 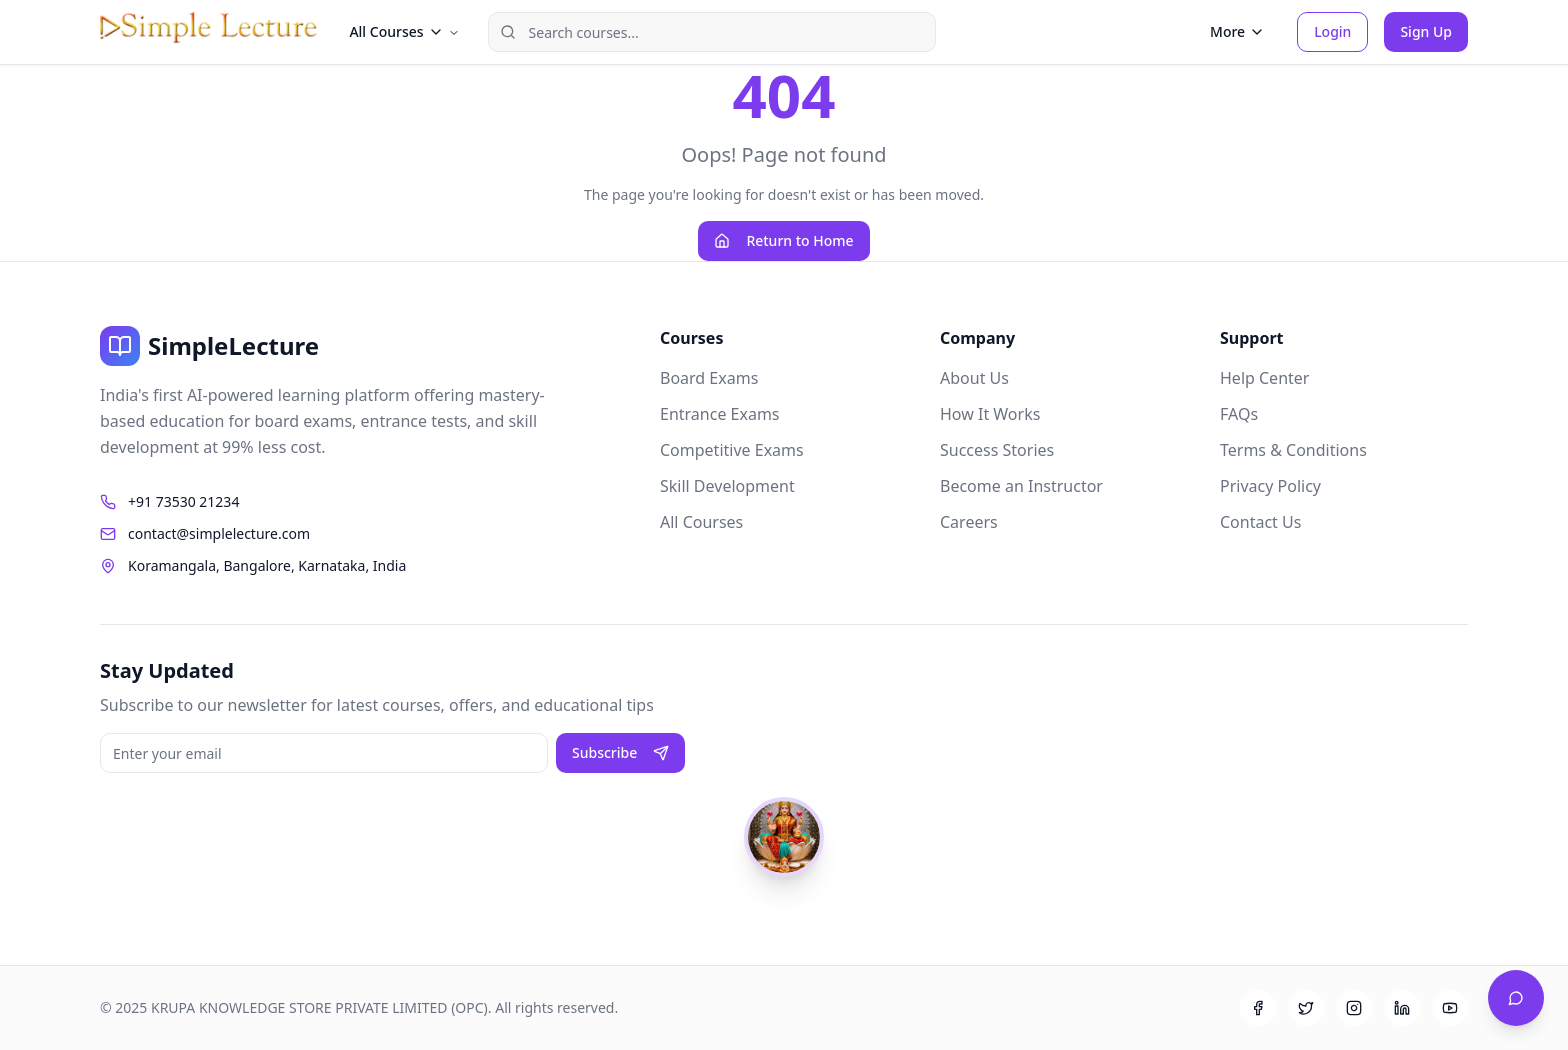 What do you see at coordinates (974, 378) in the screenshot?
I see `About Us` at bounding box center [974, 378].